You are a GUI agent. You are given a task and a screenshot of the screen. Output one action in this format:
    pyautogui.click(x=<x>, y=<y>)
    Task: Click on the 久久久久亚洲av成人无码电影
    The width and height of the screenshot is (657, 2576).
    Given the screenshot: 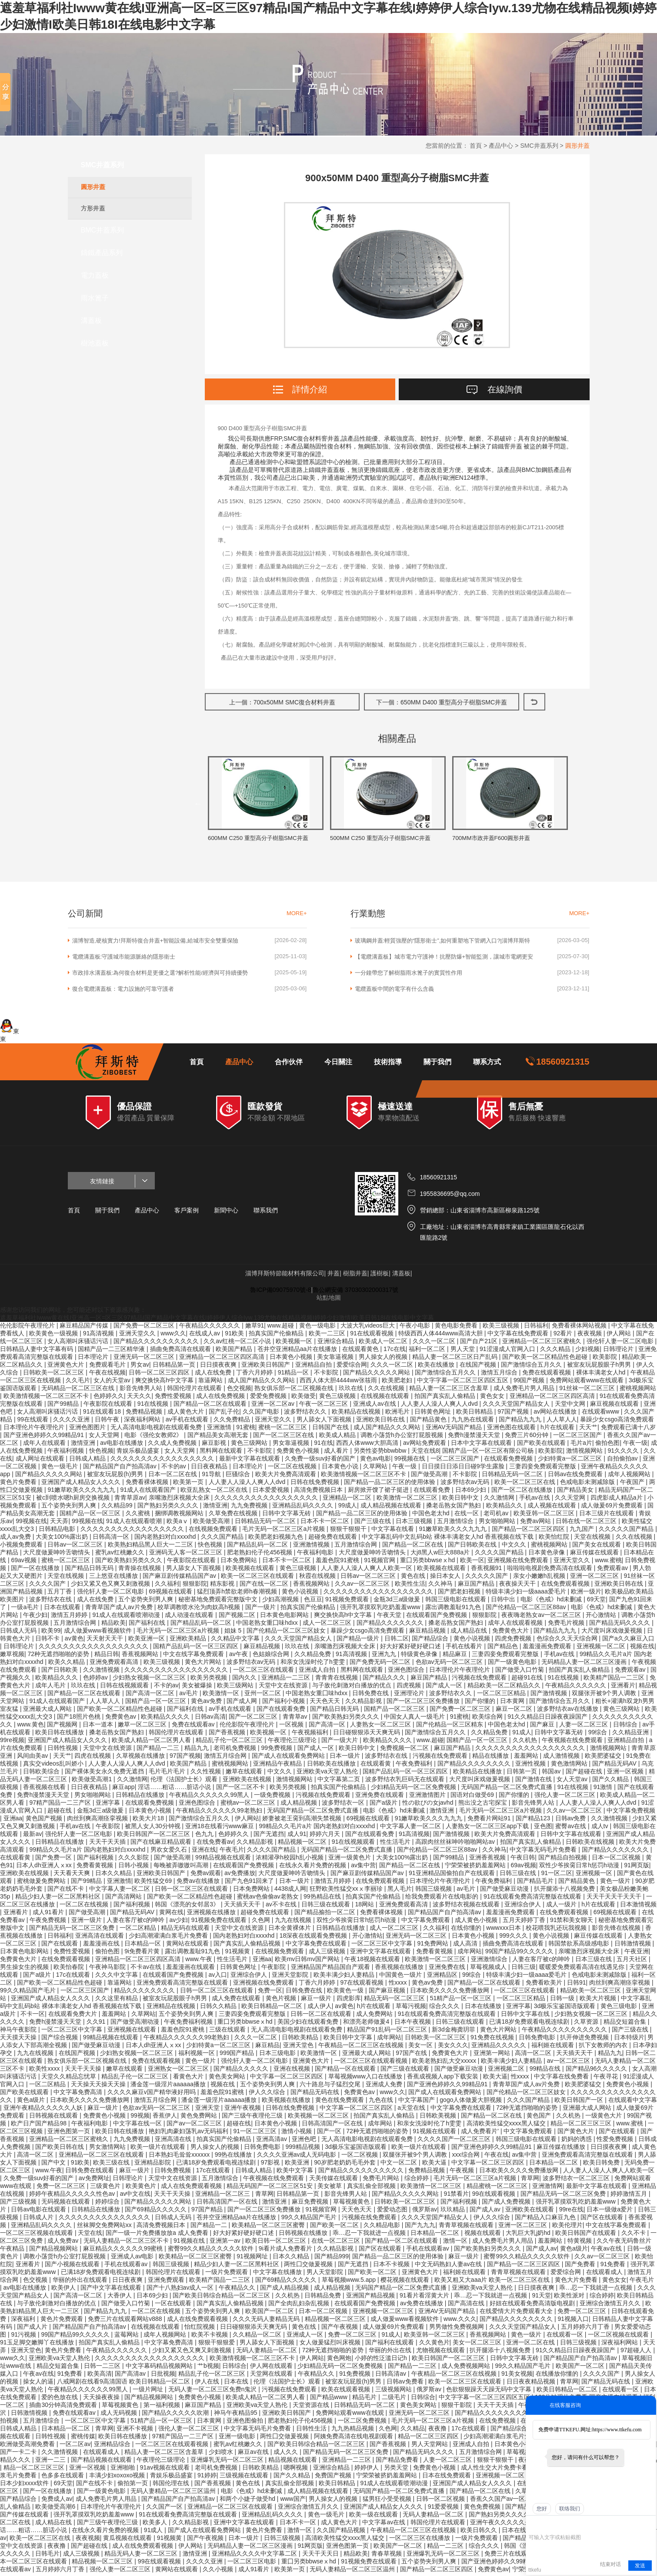 What is the action you would take?
    pyautogui.click(x=297, y=2157)
    